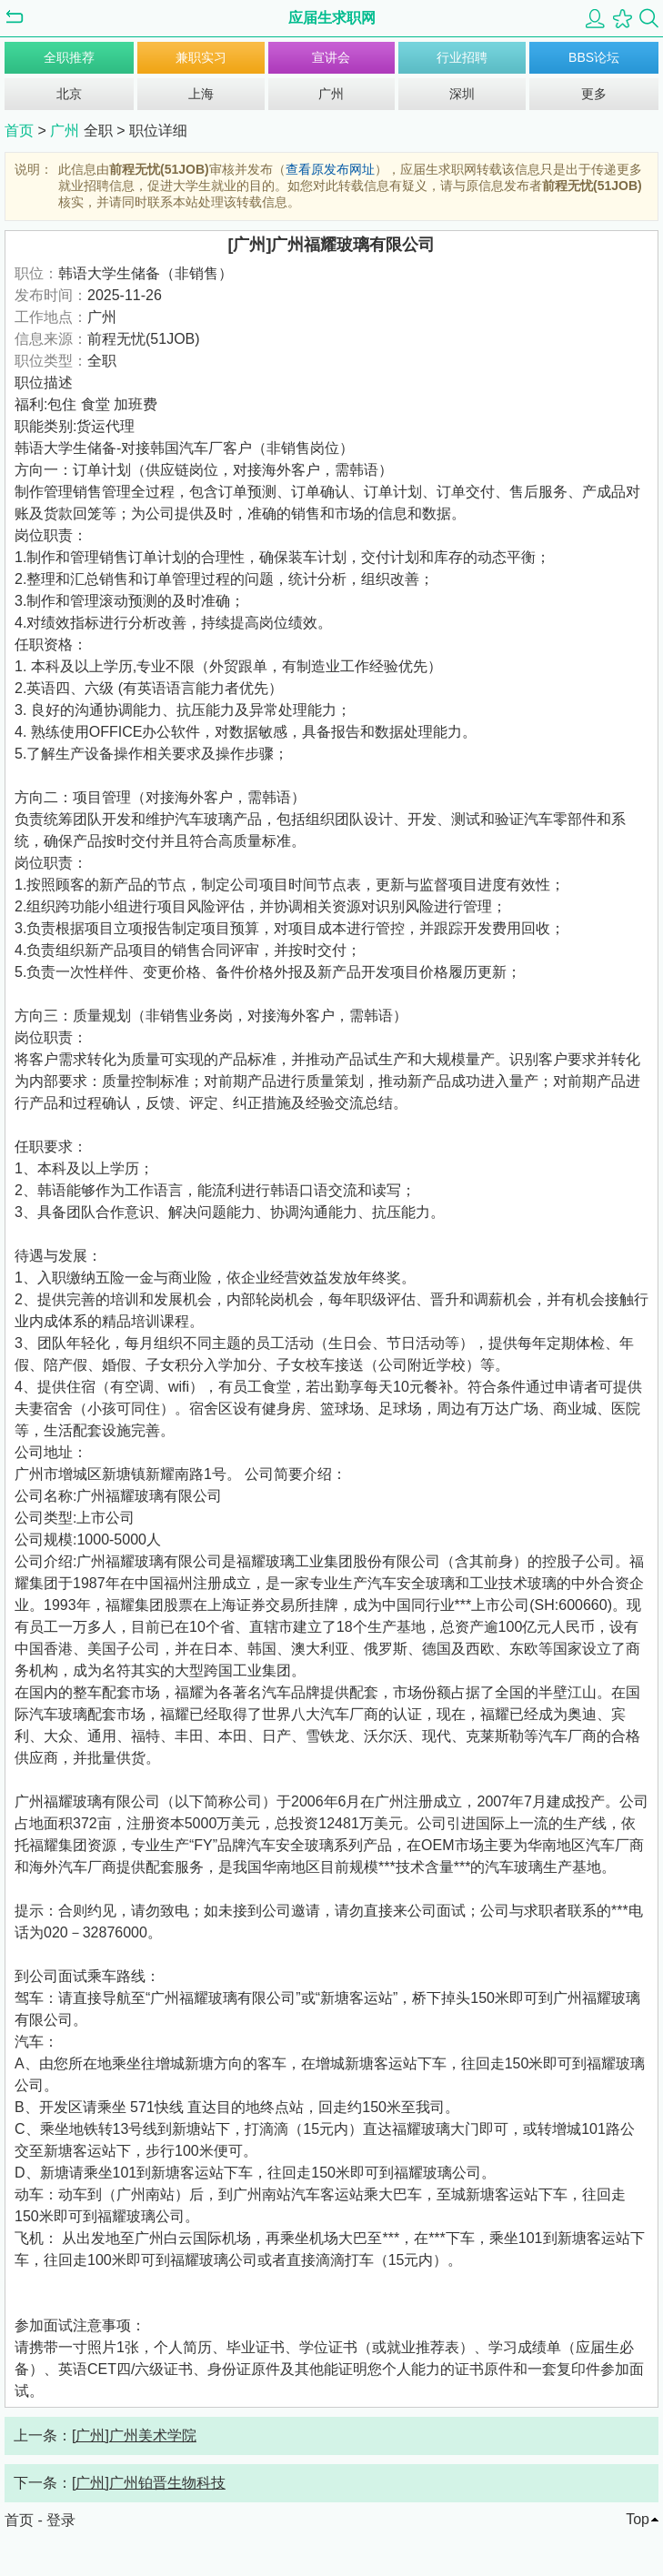  Describe the element at coordinates (593, 57) in the screenshot. I see `BBS论坛` at that location.